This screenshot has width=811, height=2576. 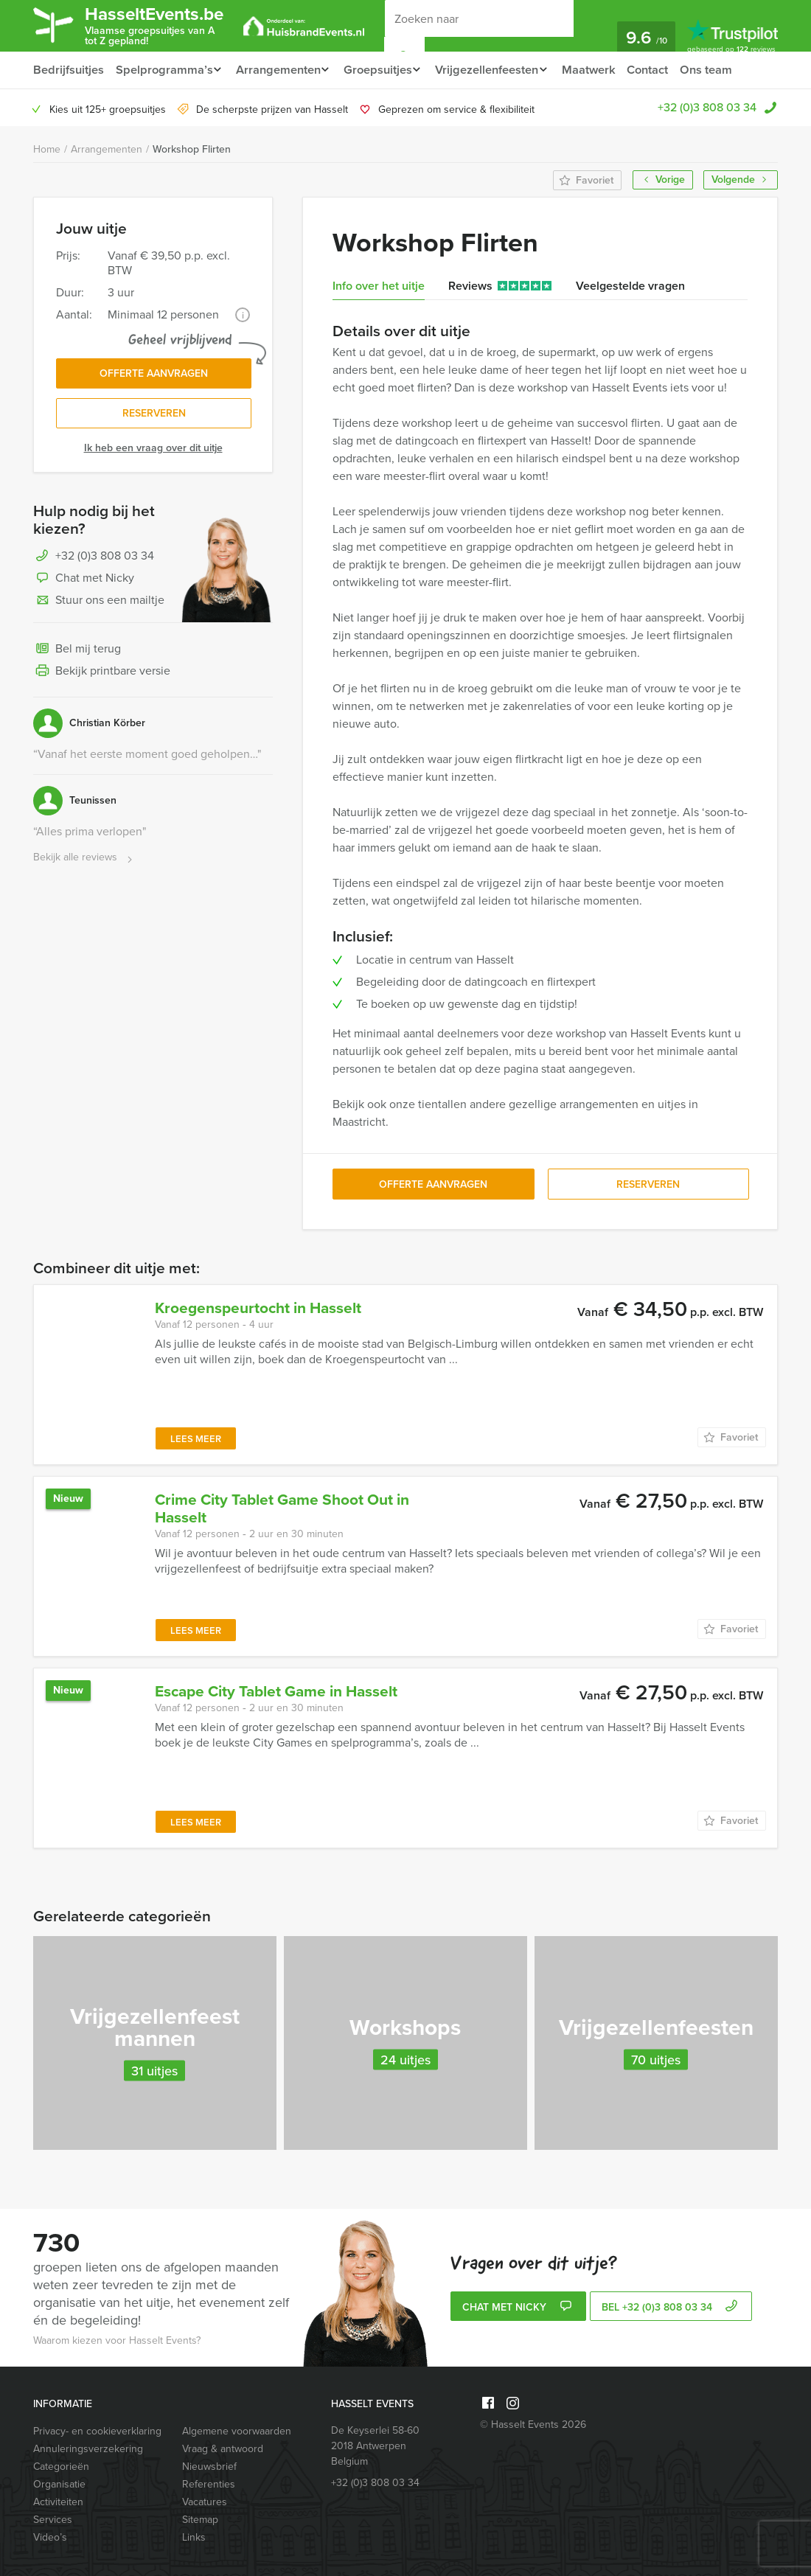 I want to click on Offerte aanvragen, so click(x=154, y=375).